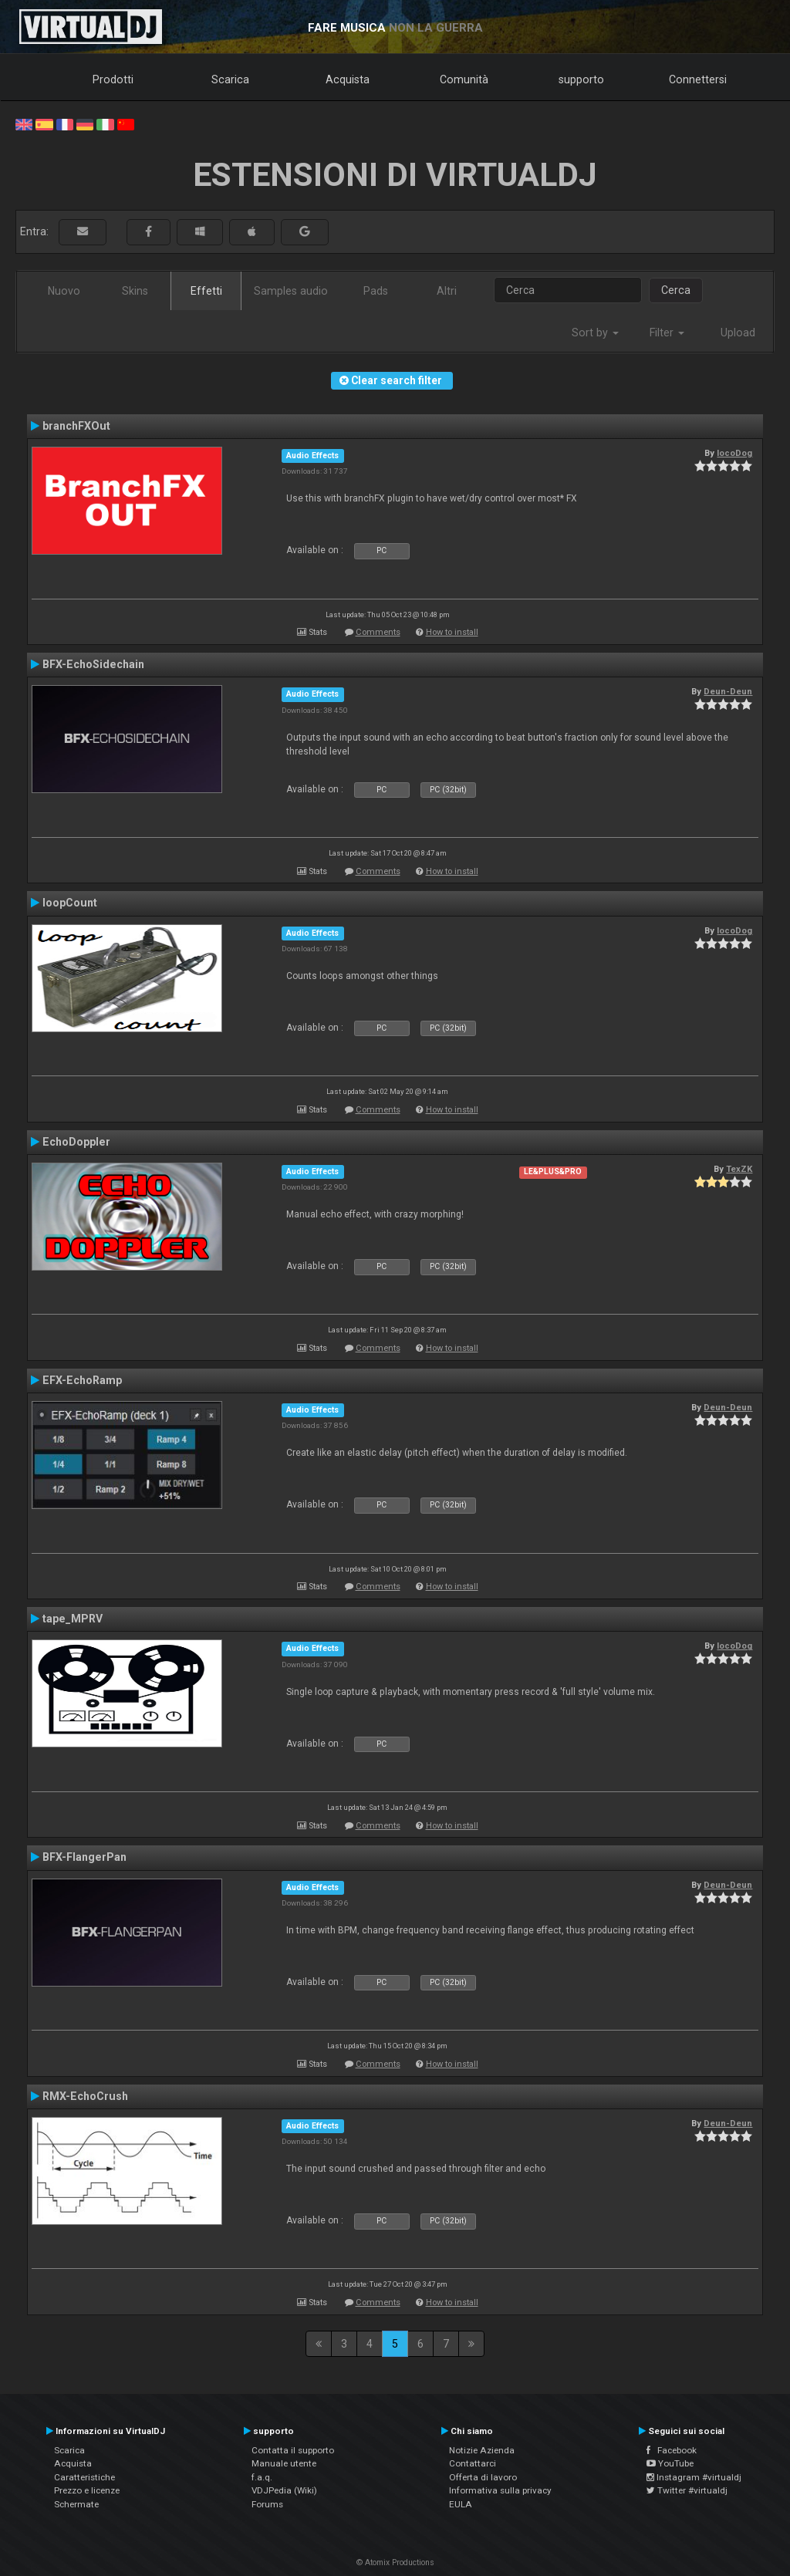  I want to click on Acquista, so click(348, 79).